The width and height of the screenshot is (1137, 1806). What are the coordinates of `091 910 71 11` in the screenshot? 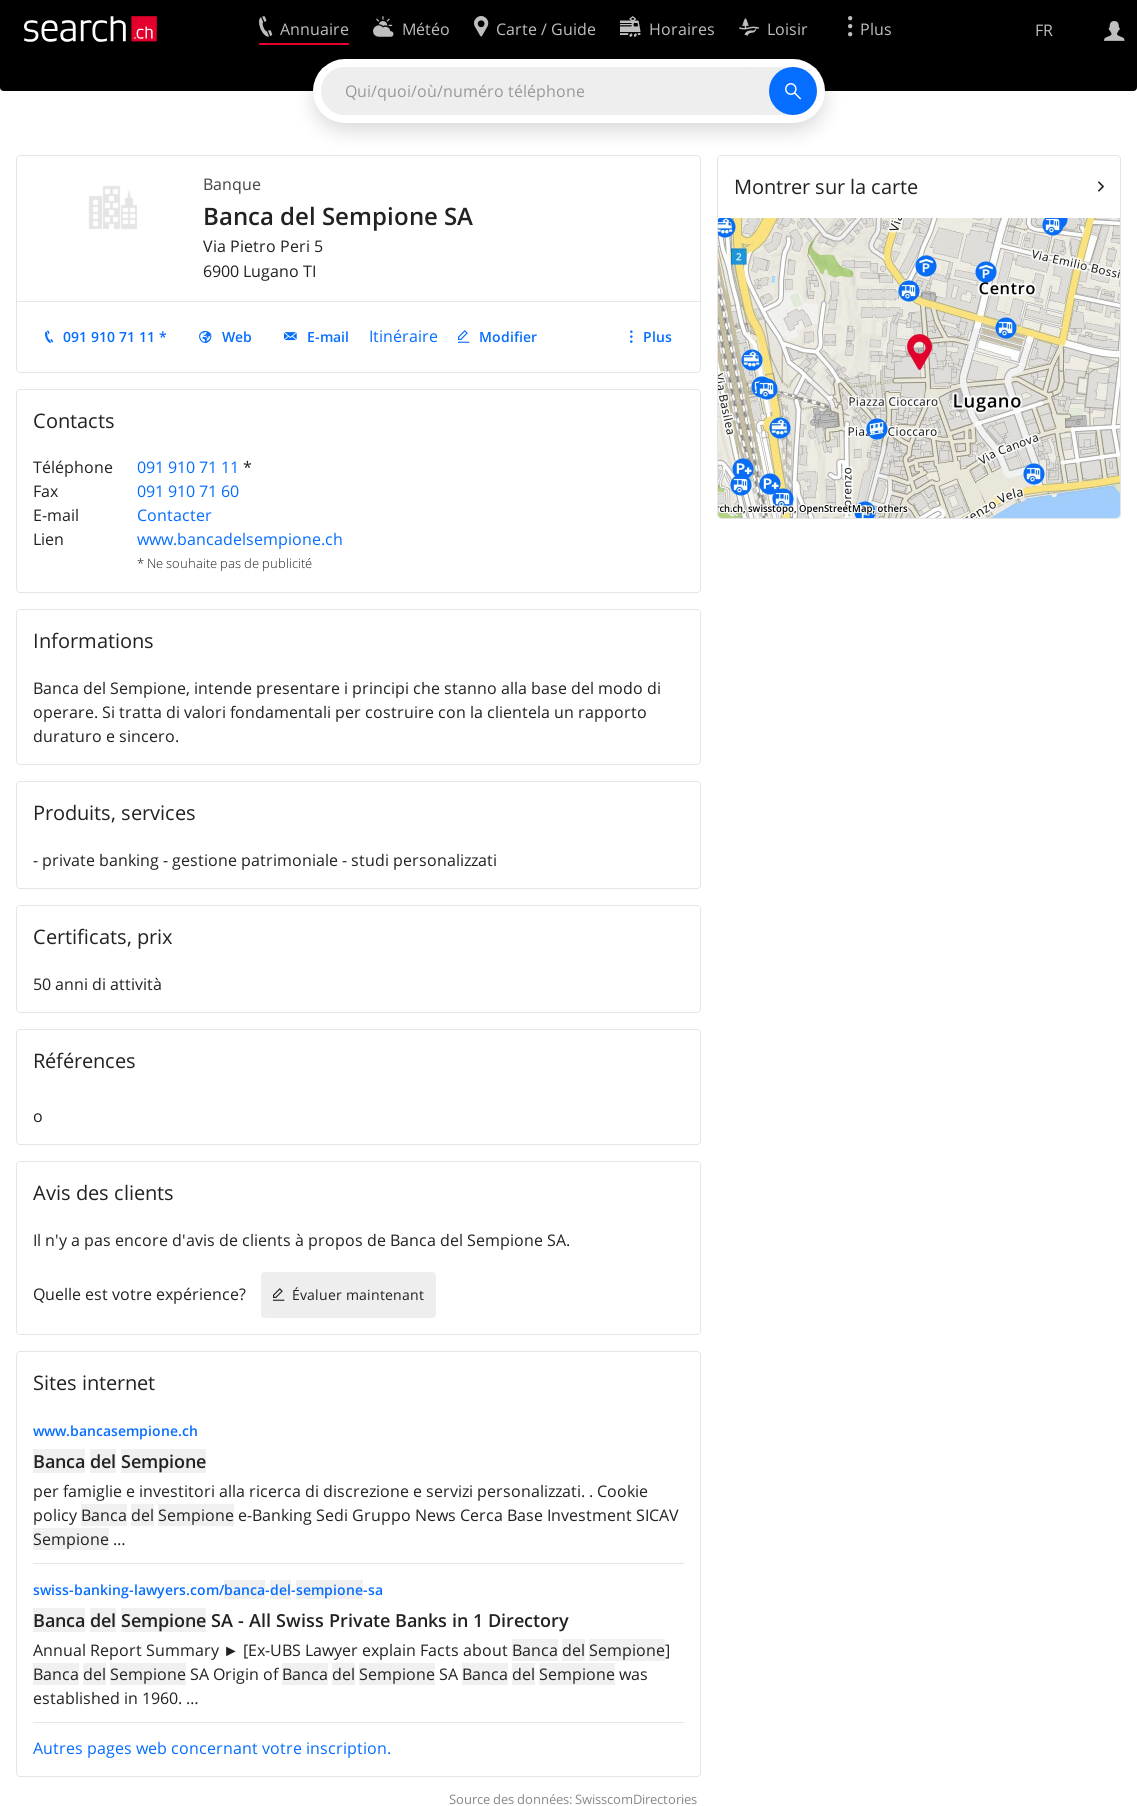 It's located at (188, 467).